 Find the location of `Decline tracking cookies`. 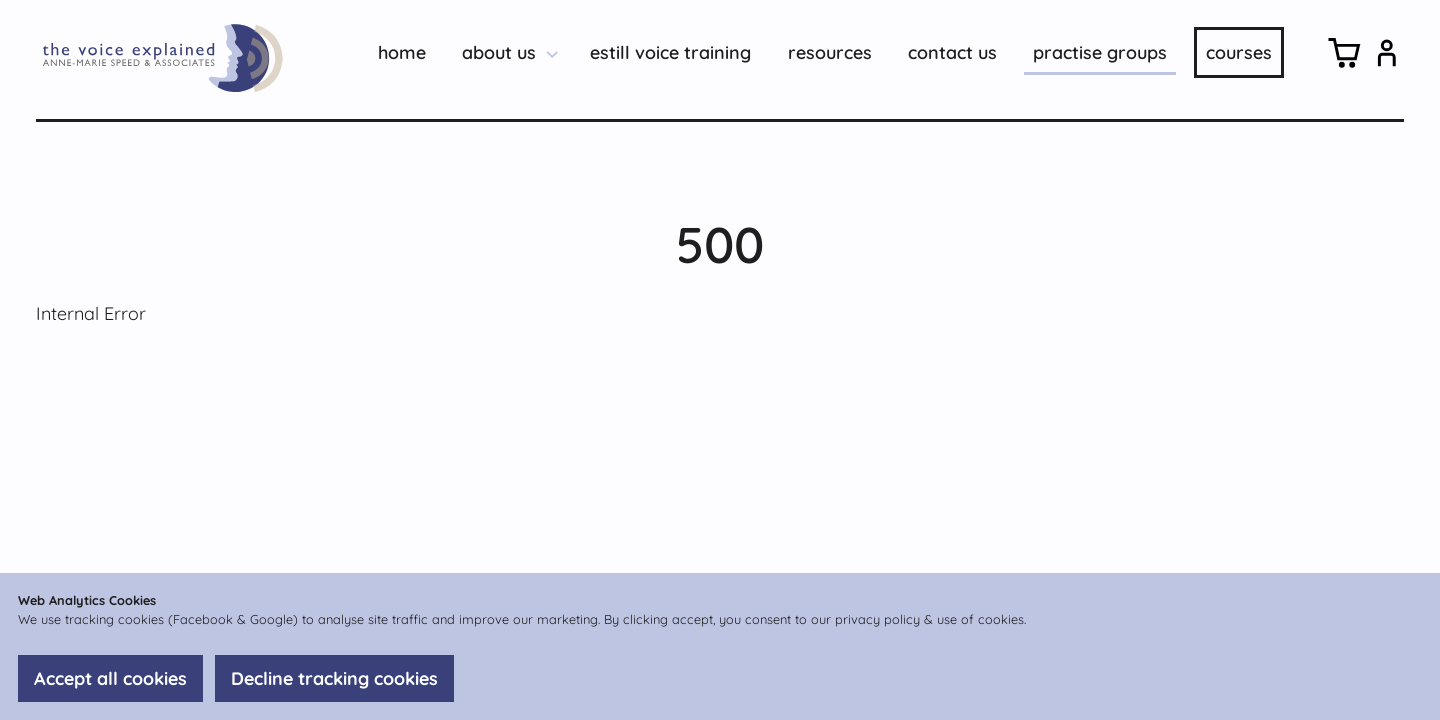

Decline tracking cookies is located at coordinates (334, 678).